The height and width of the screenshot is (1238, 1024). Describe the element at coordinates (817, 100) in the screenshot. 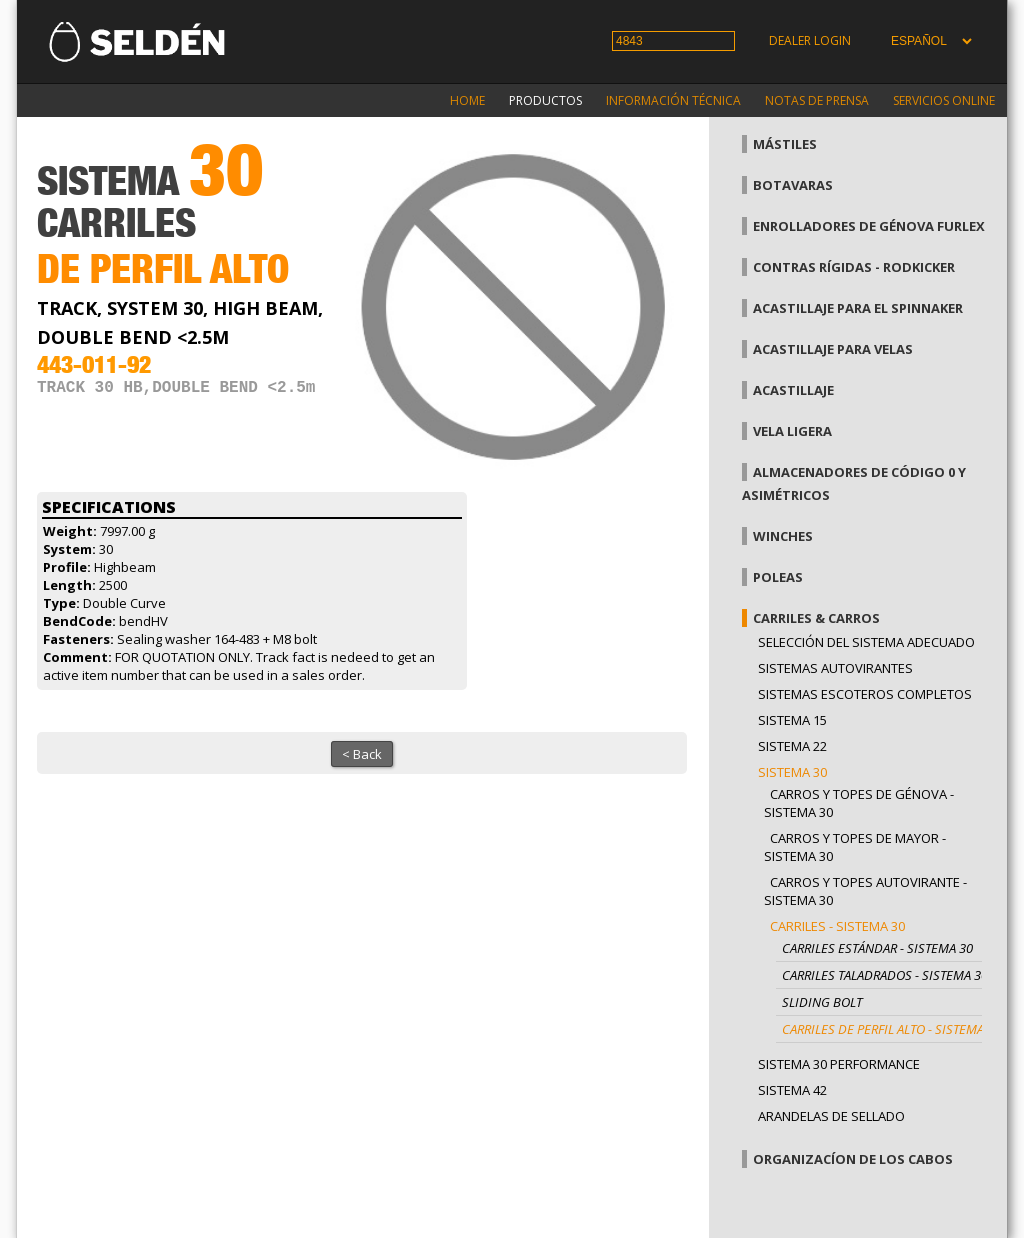

I see `Notas de prensa` at that location.